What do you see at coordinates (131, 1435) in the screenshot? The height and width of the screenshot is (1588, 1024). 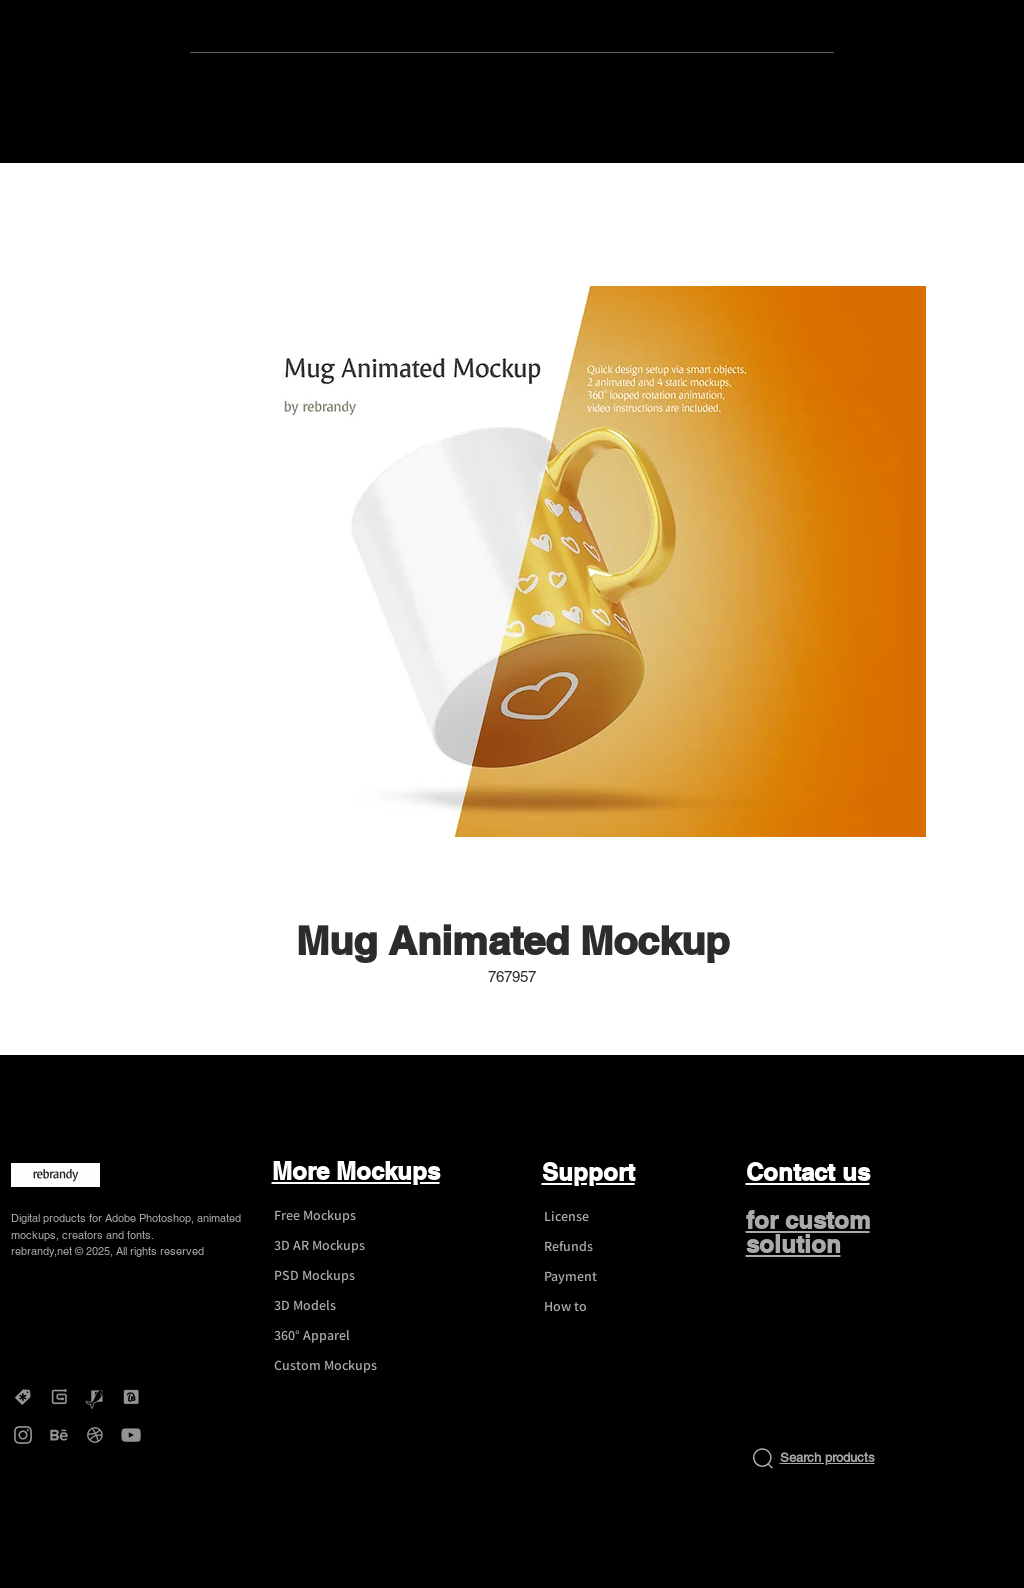 I see `[YouTube - rebrandy]` at bounding box center [131, 1435].